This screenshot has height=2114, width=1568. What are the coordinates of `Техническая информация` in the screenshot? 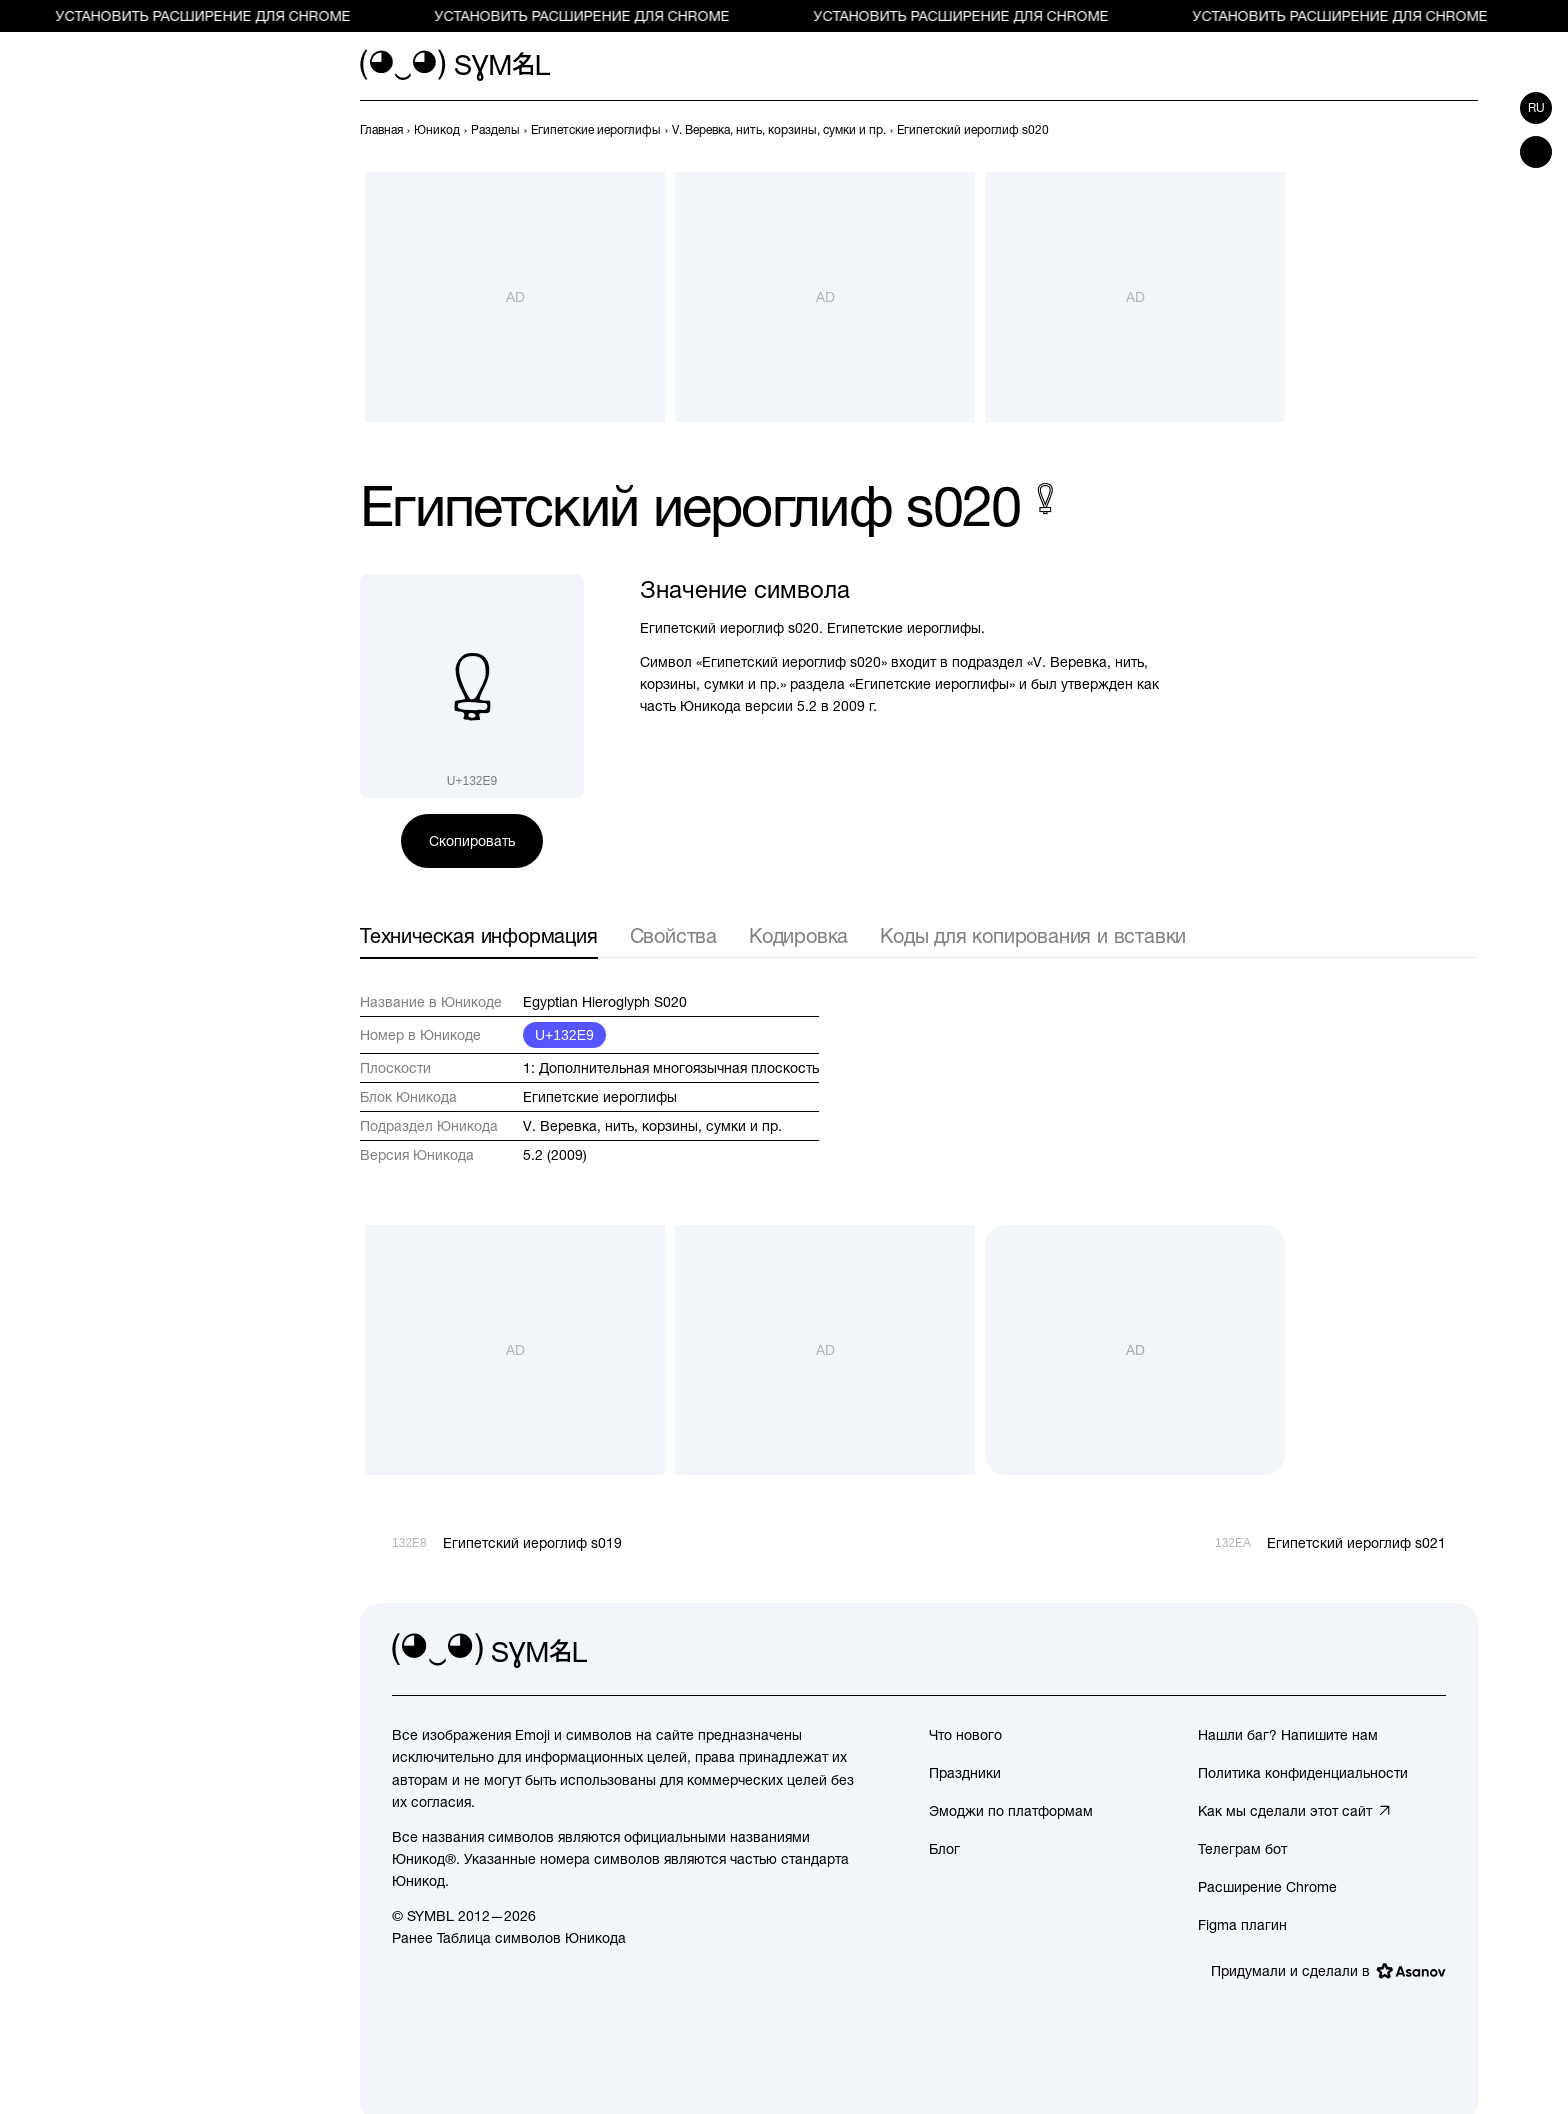 It's located at (479, 935).